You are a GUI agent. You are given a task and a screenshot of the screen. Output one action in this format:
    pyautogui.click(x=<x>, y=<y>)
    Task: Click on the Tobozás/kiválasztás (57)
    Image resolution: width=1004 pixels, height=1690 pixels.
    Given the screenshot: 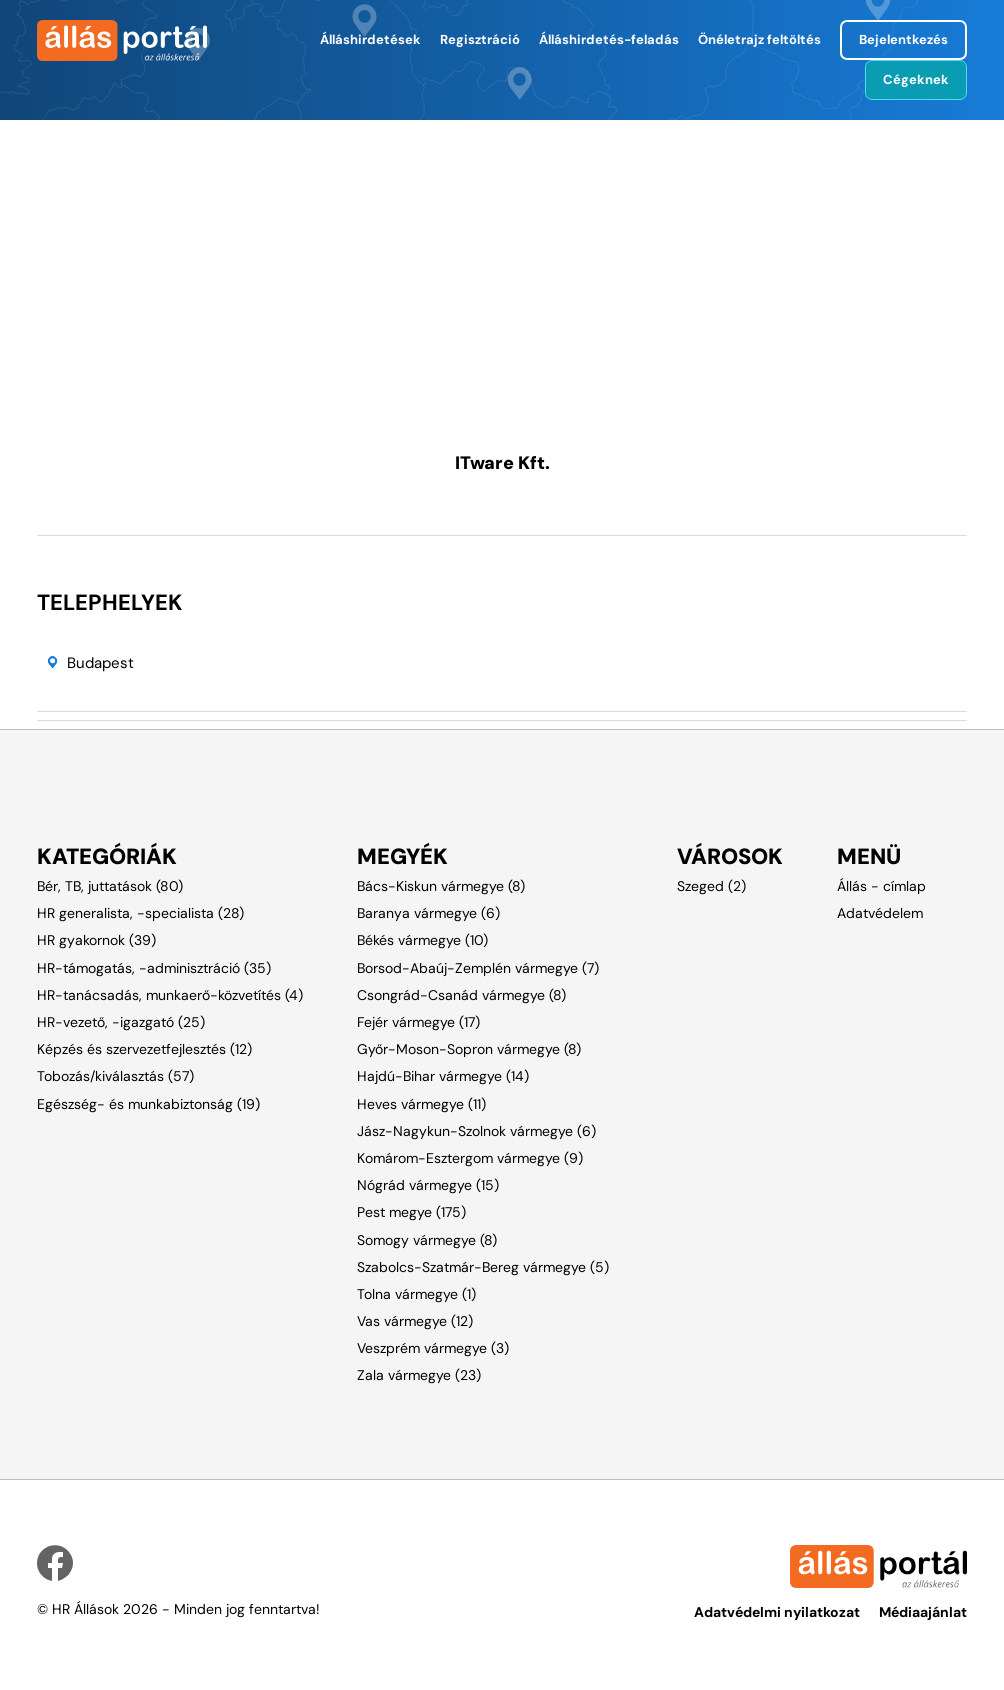 What is the action you would take?
    pyautogui.click(x=115, y=1076)
    